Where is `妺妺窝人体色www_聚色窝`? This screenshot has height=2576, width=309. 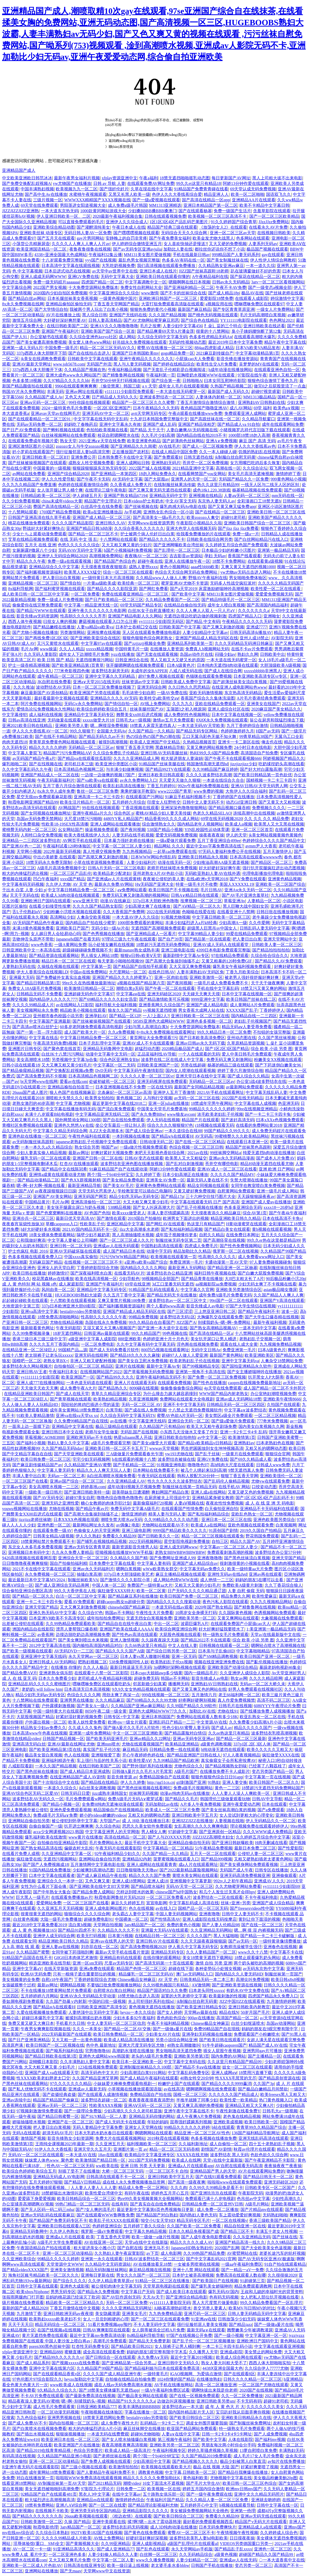 妺妺窝人体色www_聚色窝 is located at coordinates (49, 2160).